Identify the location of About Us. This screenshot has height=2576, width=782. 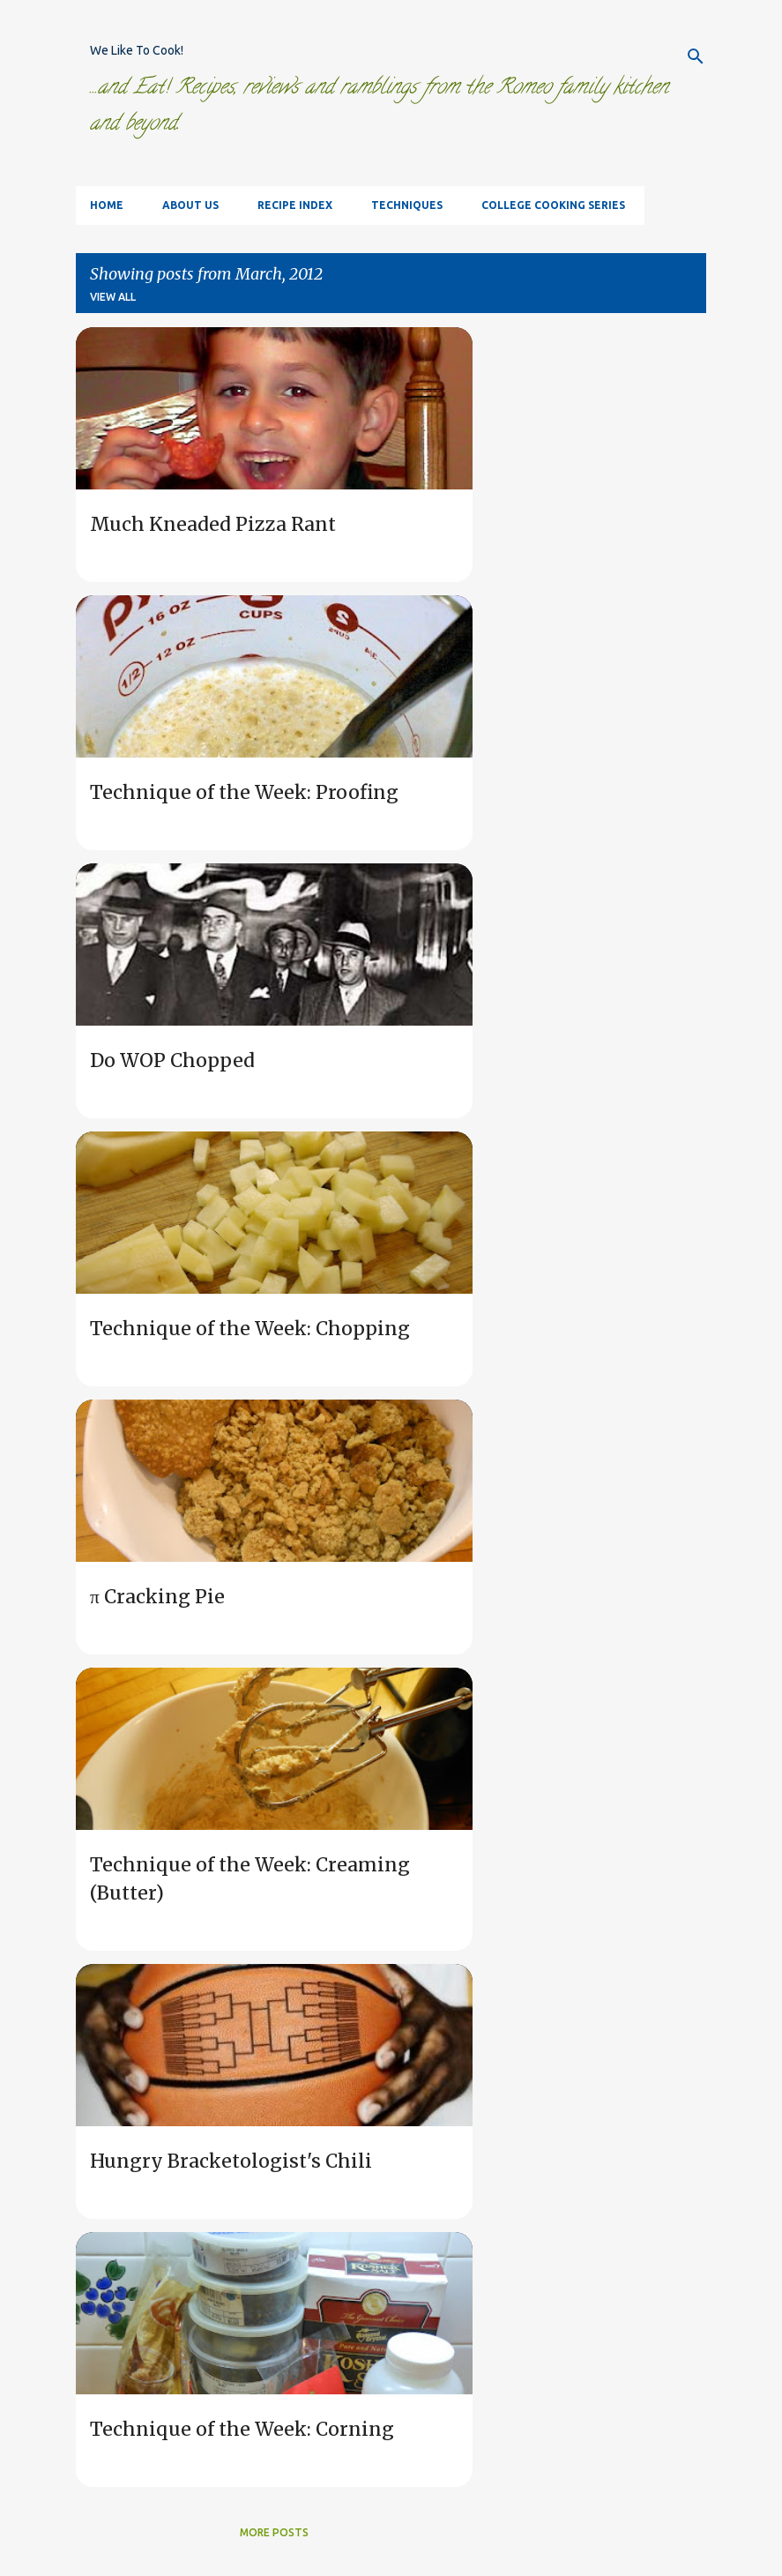
(190, 205).